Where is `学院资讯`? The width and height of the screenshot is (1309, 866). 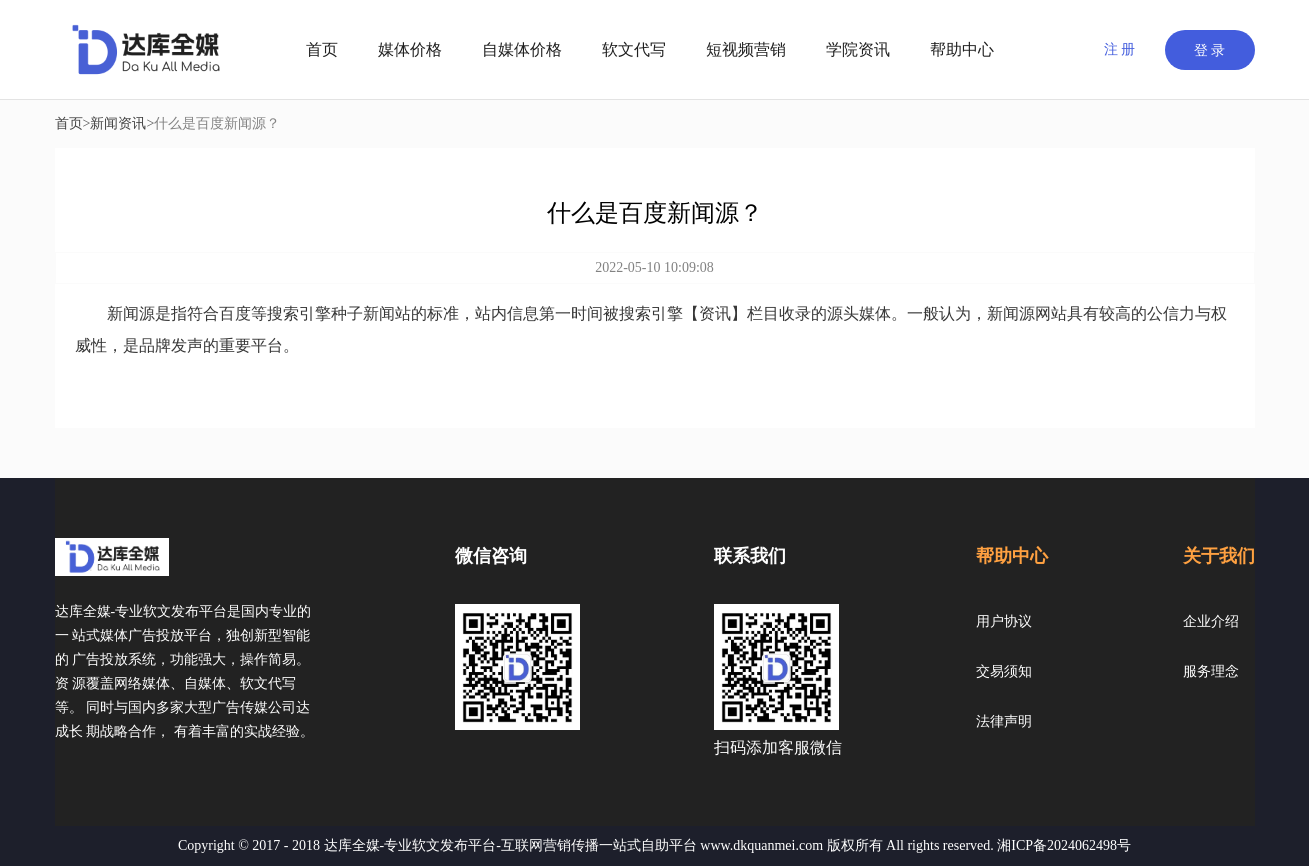 学院资讯 is located at coordinates (858, 49).